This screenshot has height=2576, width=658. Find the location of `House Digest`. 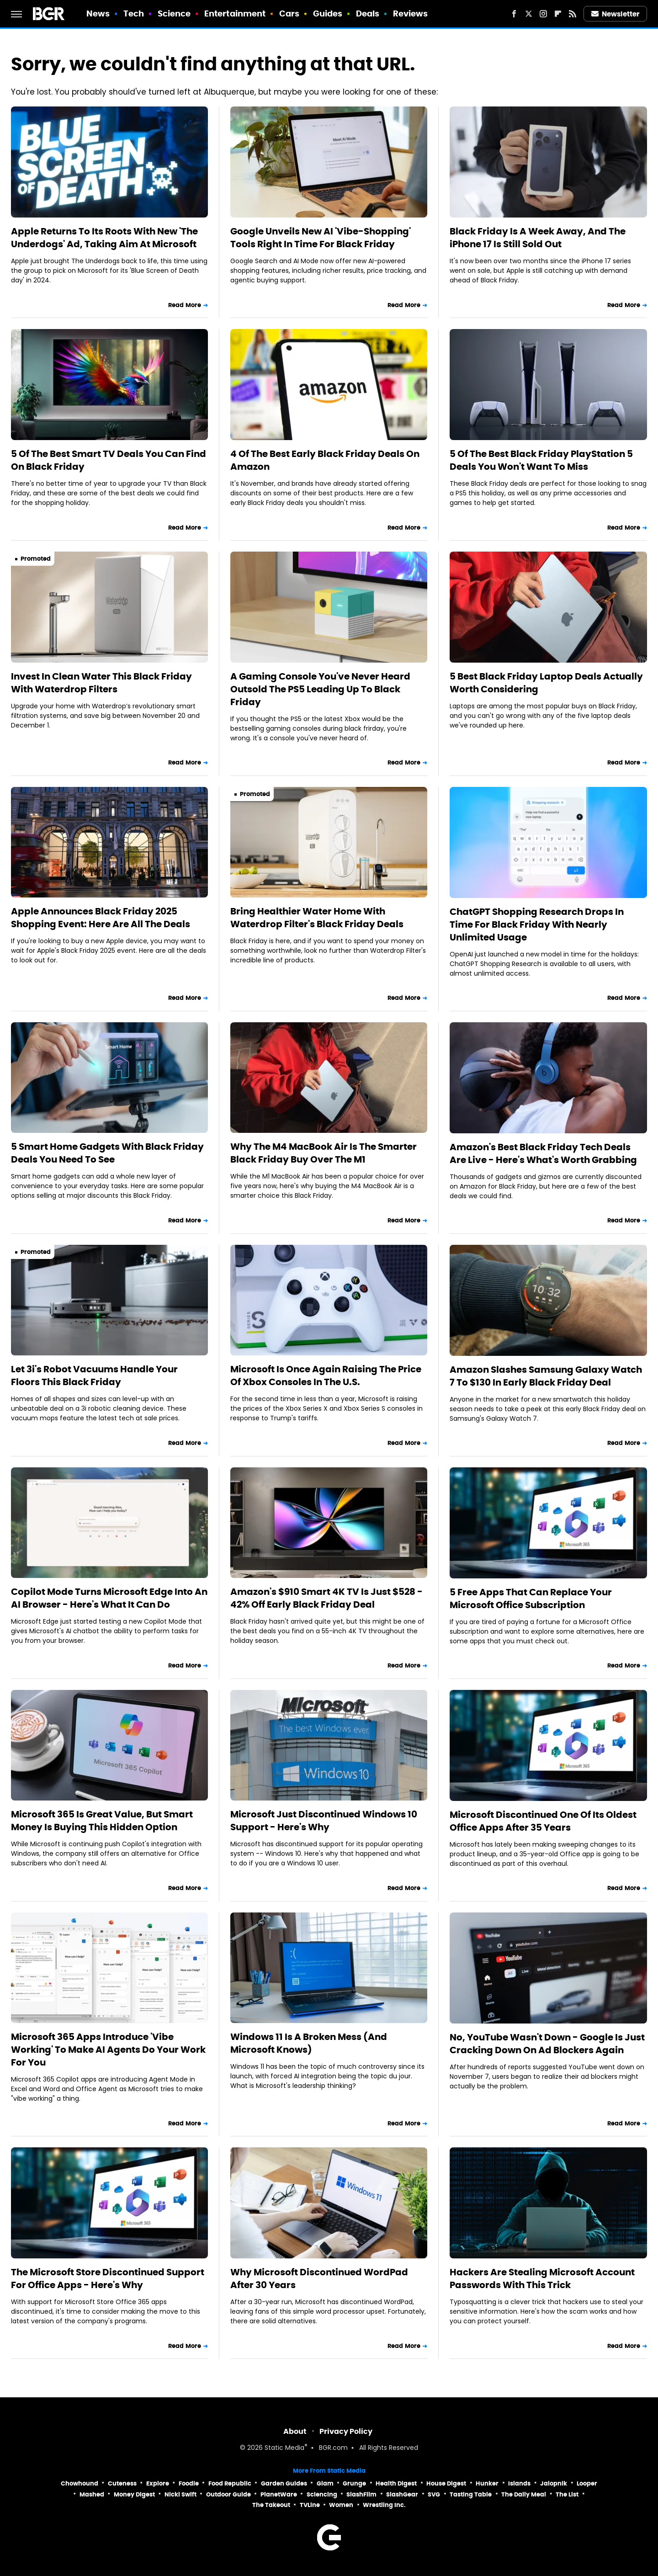

House Digest is located at coordinates (446, 2483).